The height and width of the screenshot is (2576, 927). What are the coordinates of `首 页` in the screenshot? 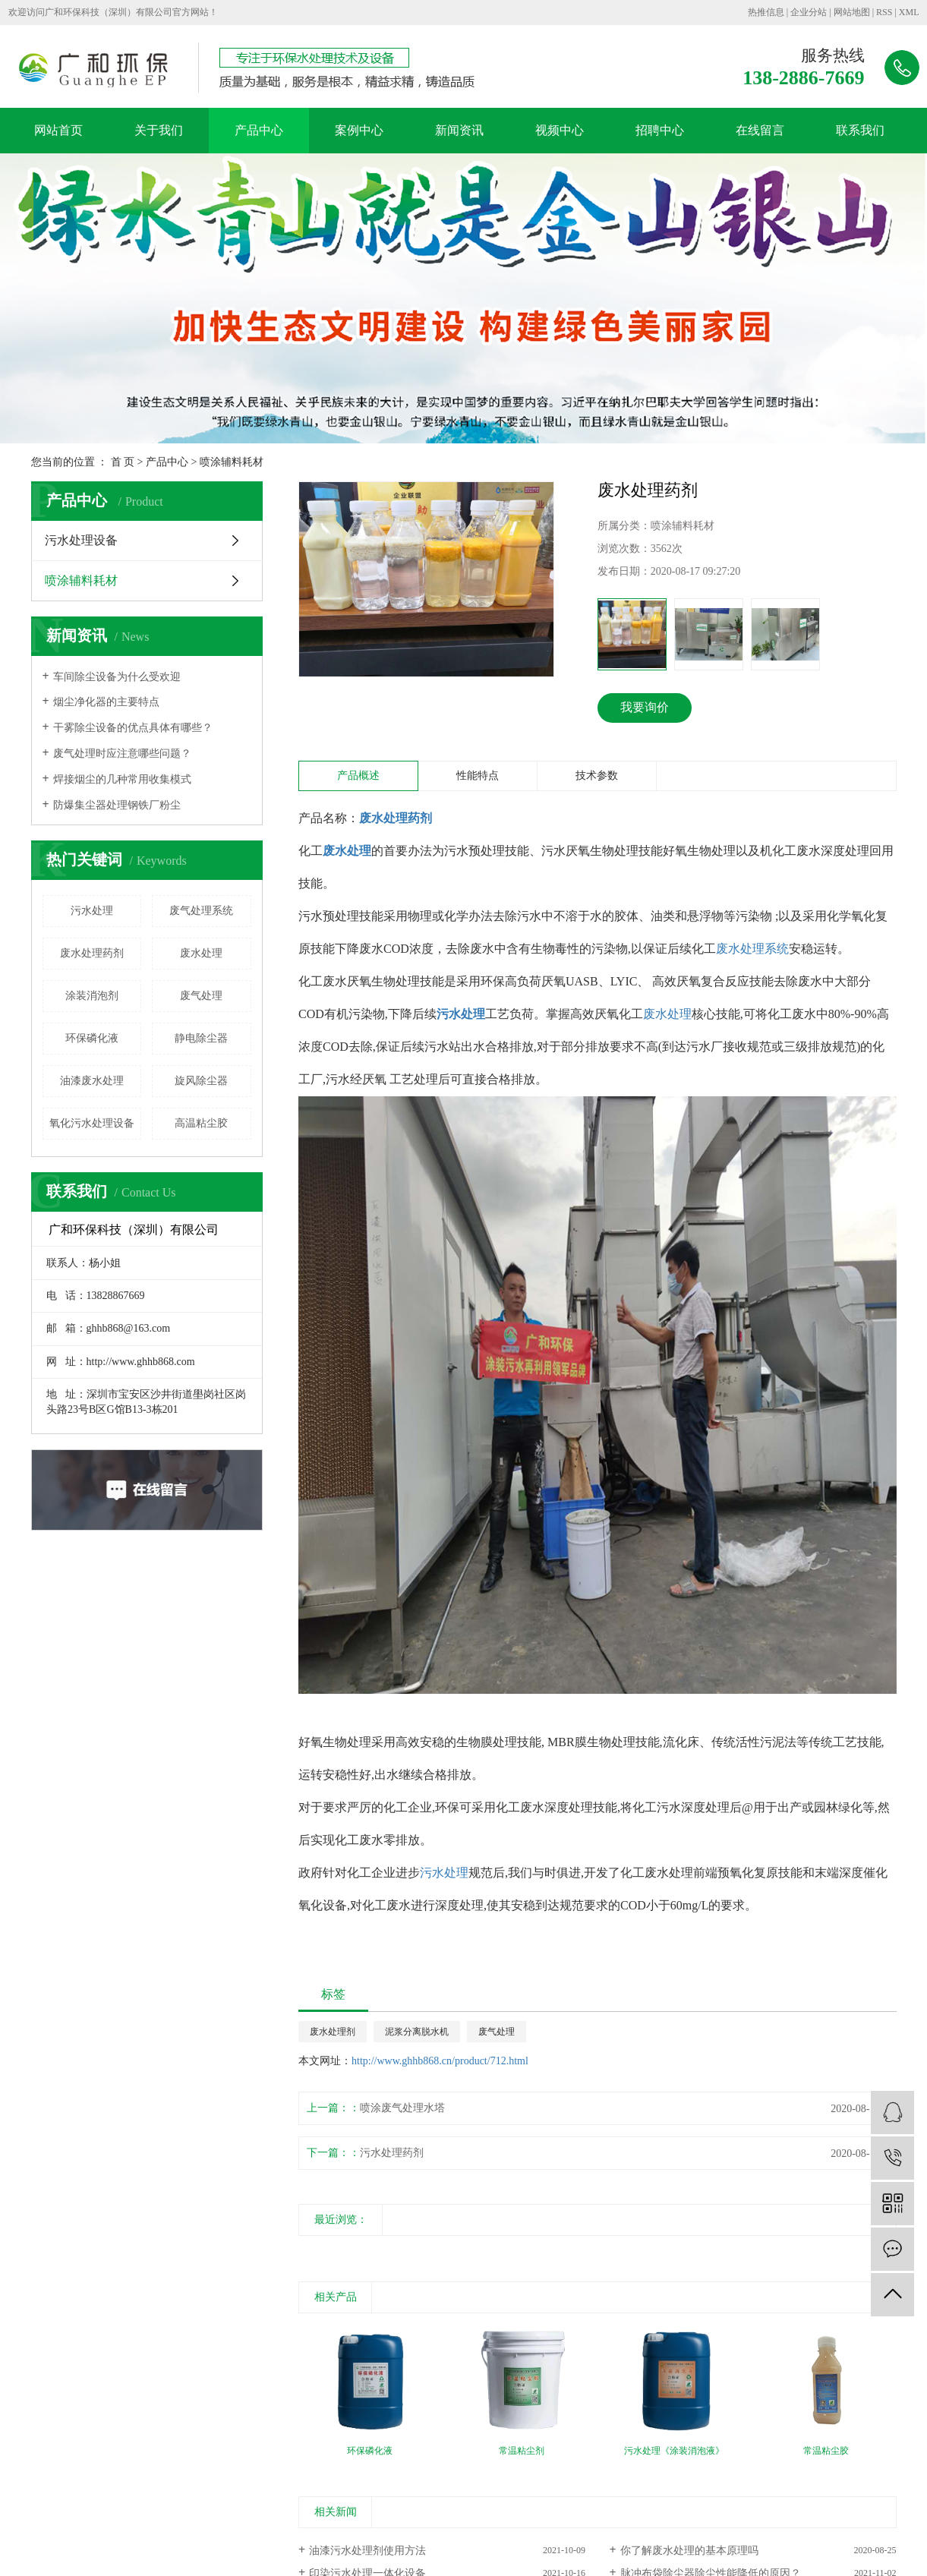 It's located at (123, 462).